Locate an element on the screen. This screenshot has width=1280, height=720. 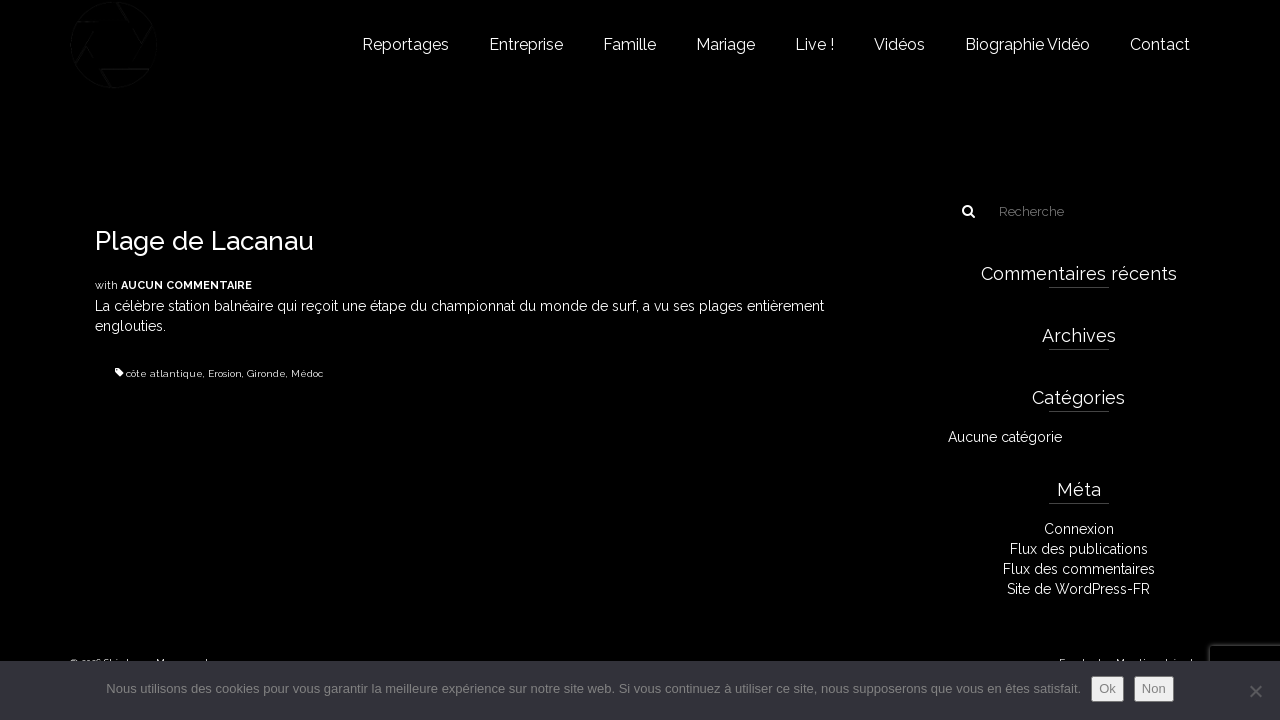
Aucun commentaire is located at coordinates (186, 285).